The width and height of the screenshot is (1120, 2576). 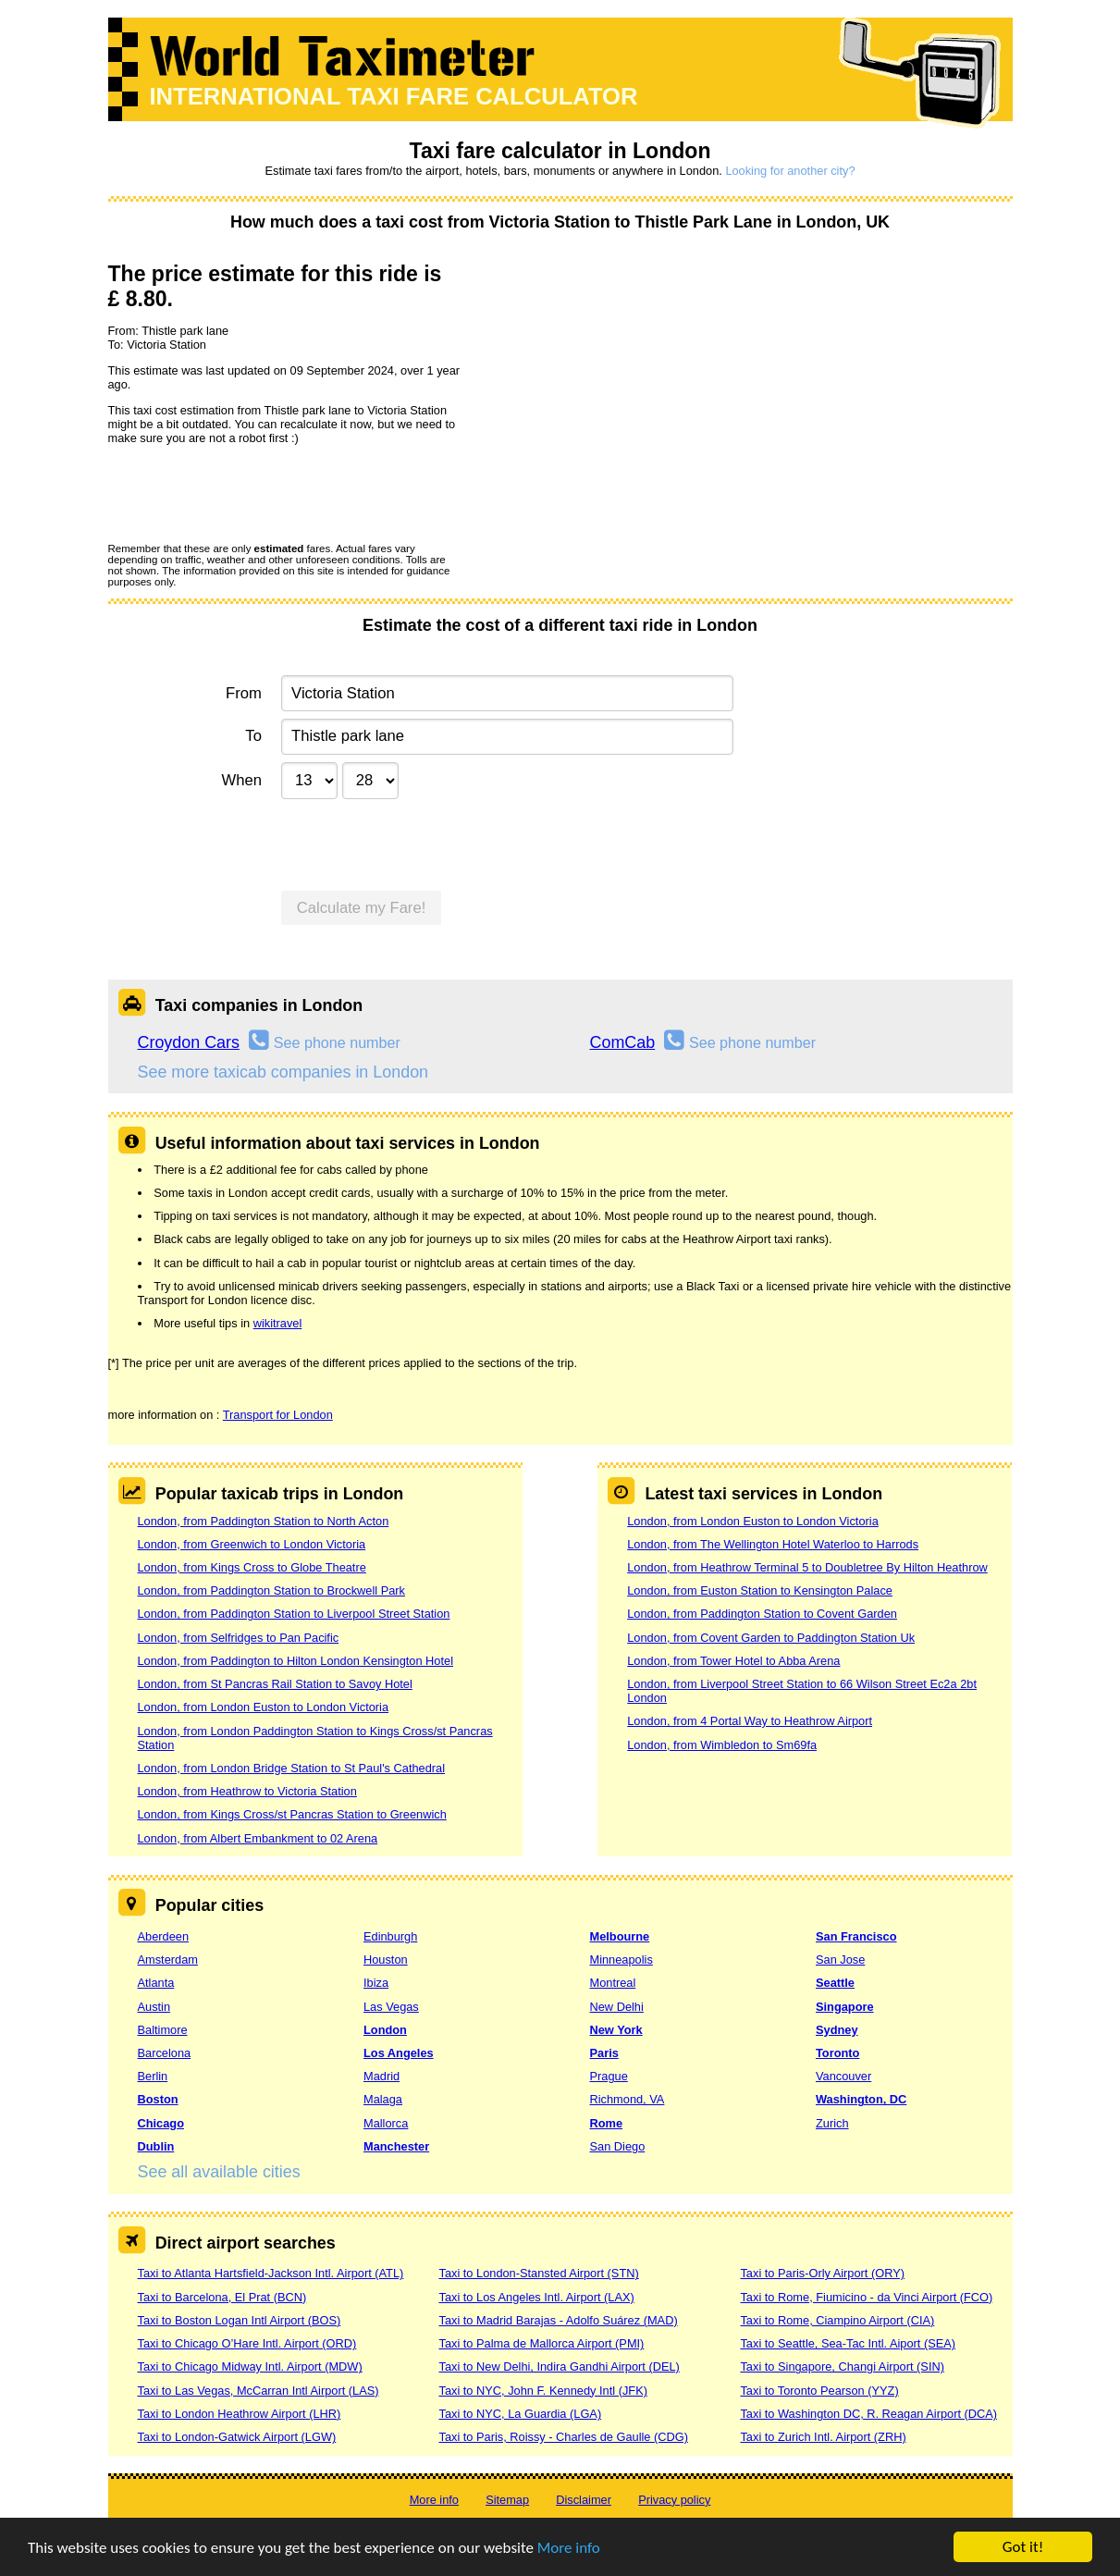 I want to click on Barcelona, so click(x=164, y=2053).